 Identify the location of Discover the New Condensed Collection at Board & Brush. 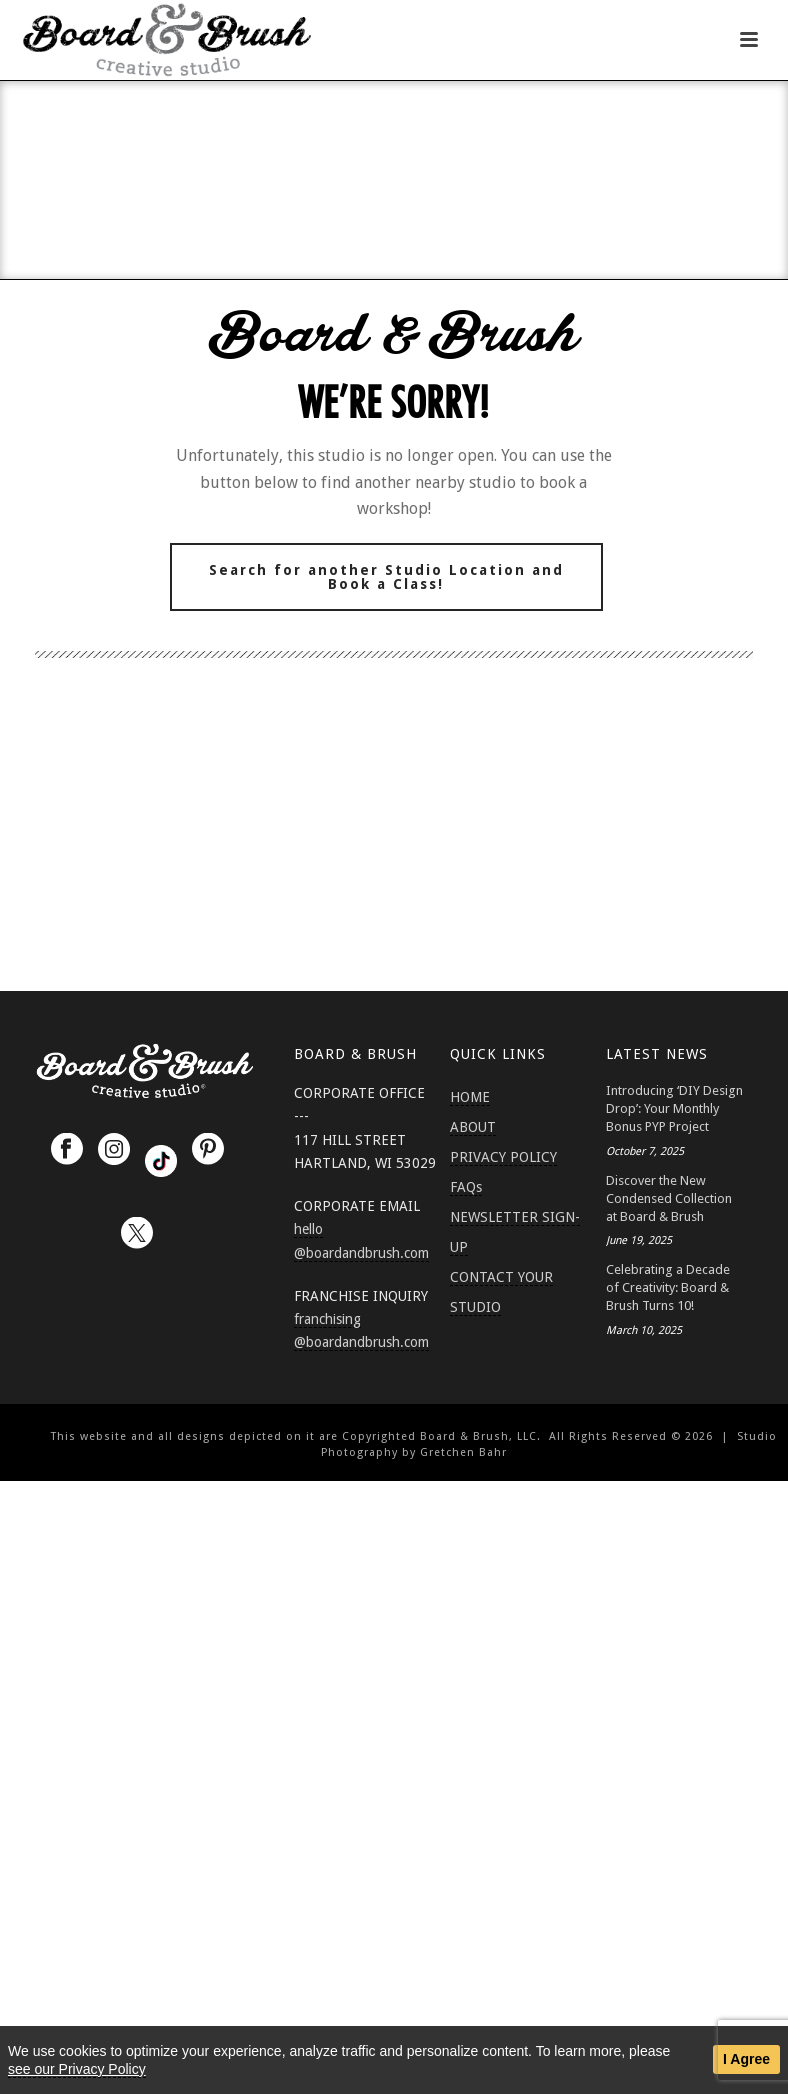
(669, 1198).